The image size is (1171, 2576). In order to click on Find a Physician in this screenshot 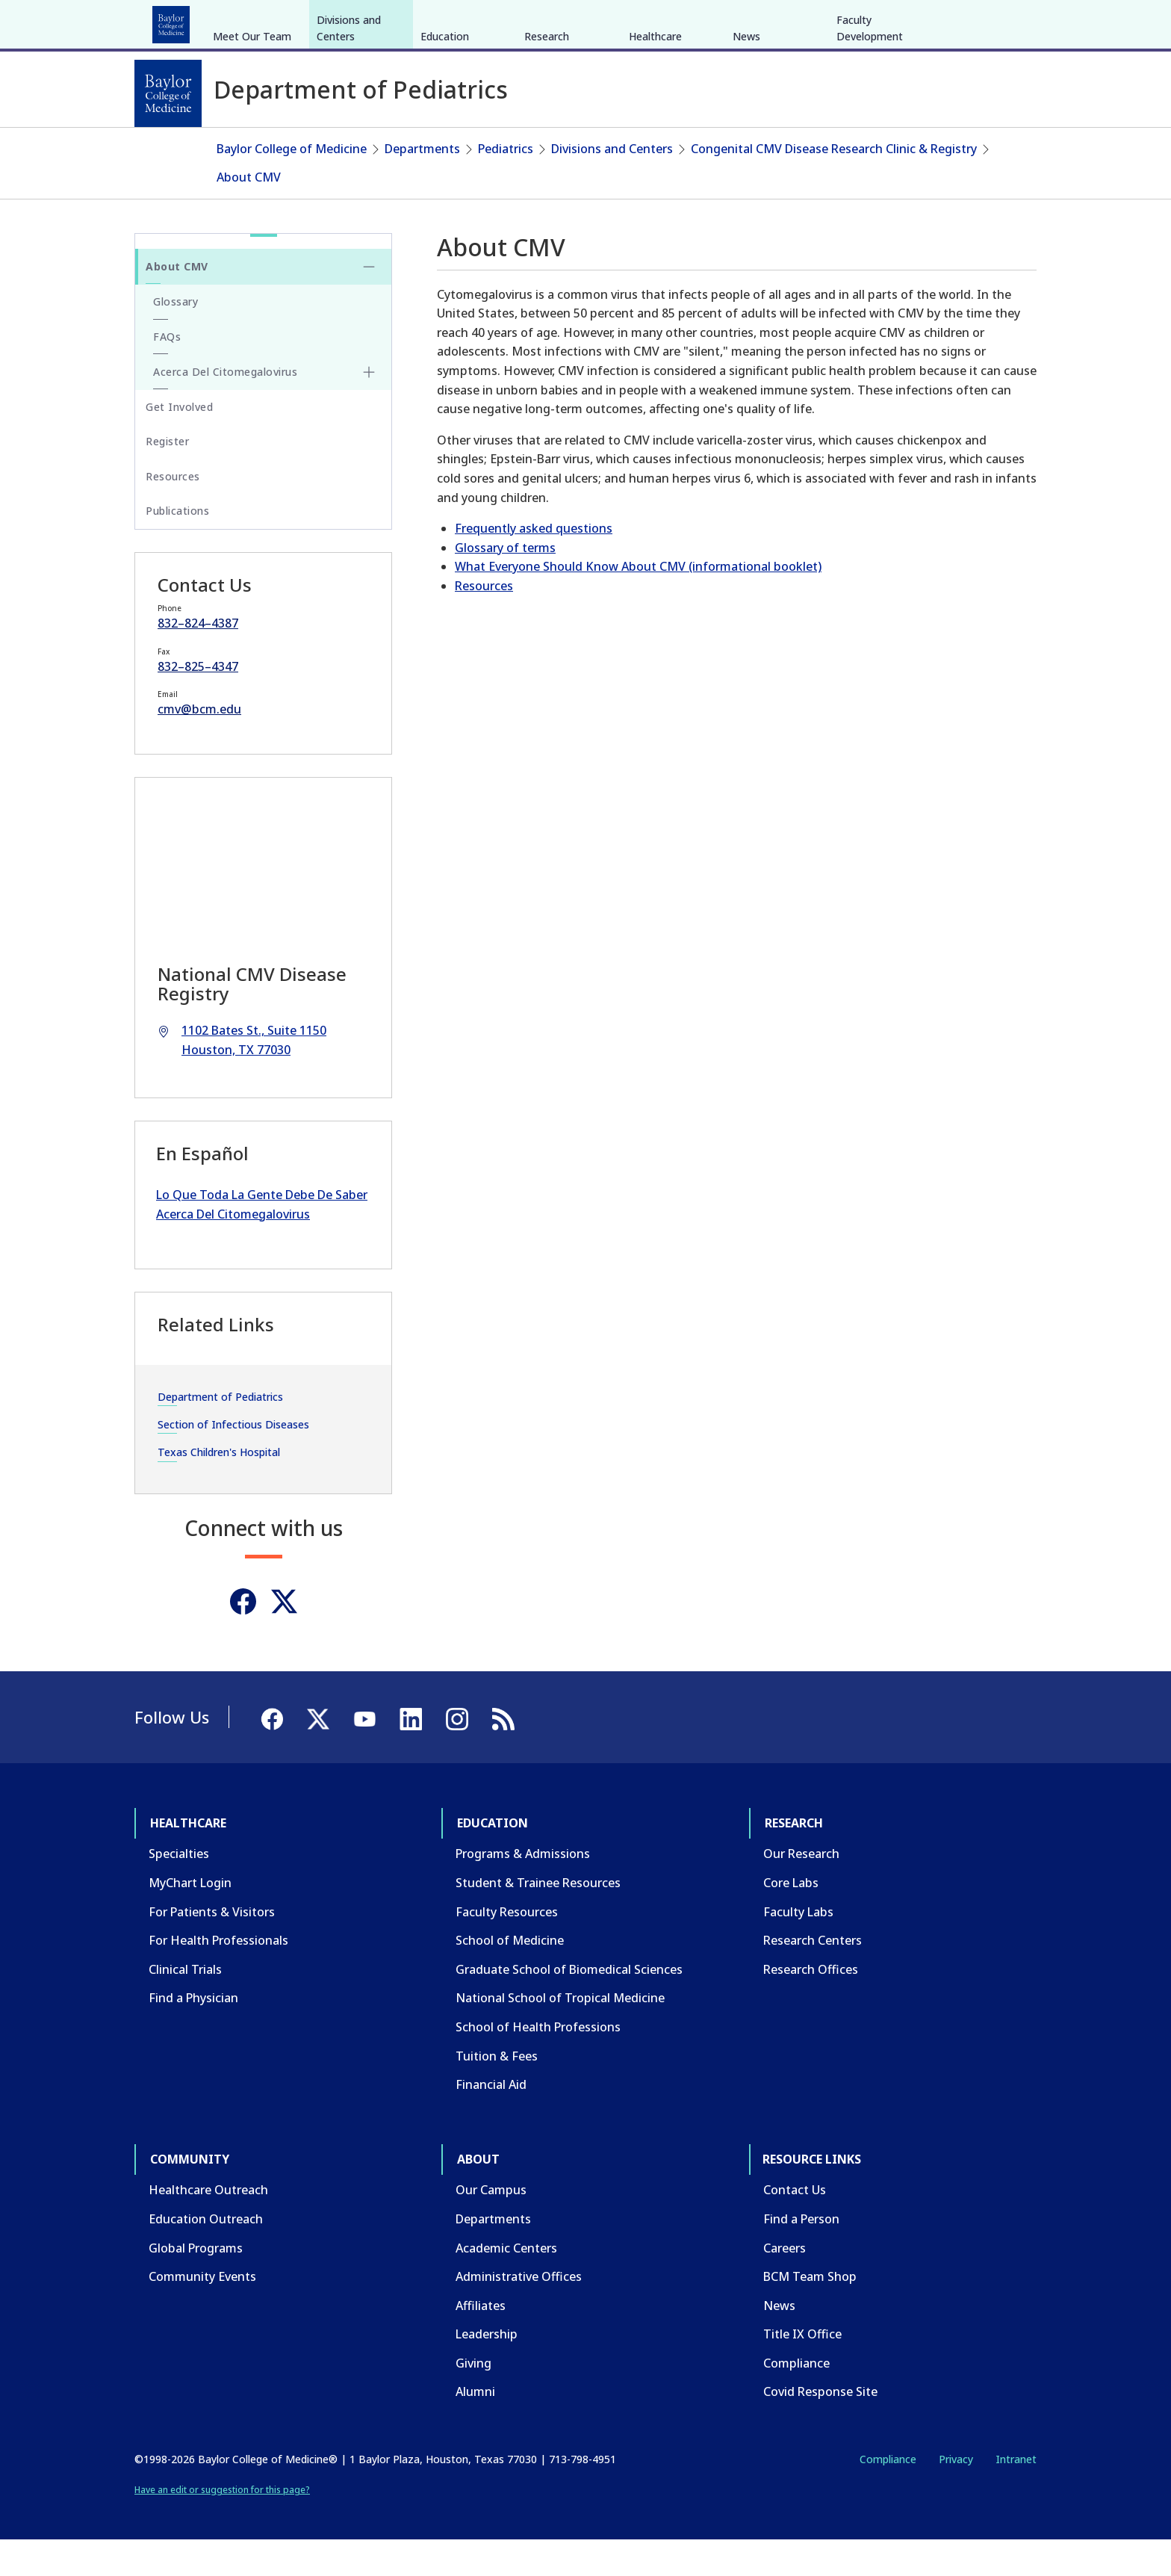, I will do `click(193, 2034)`.